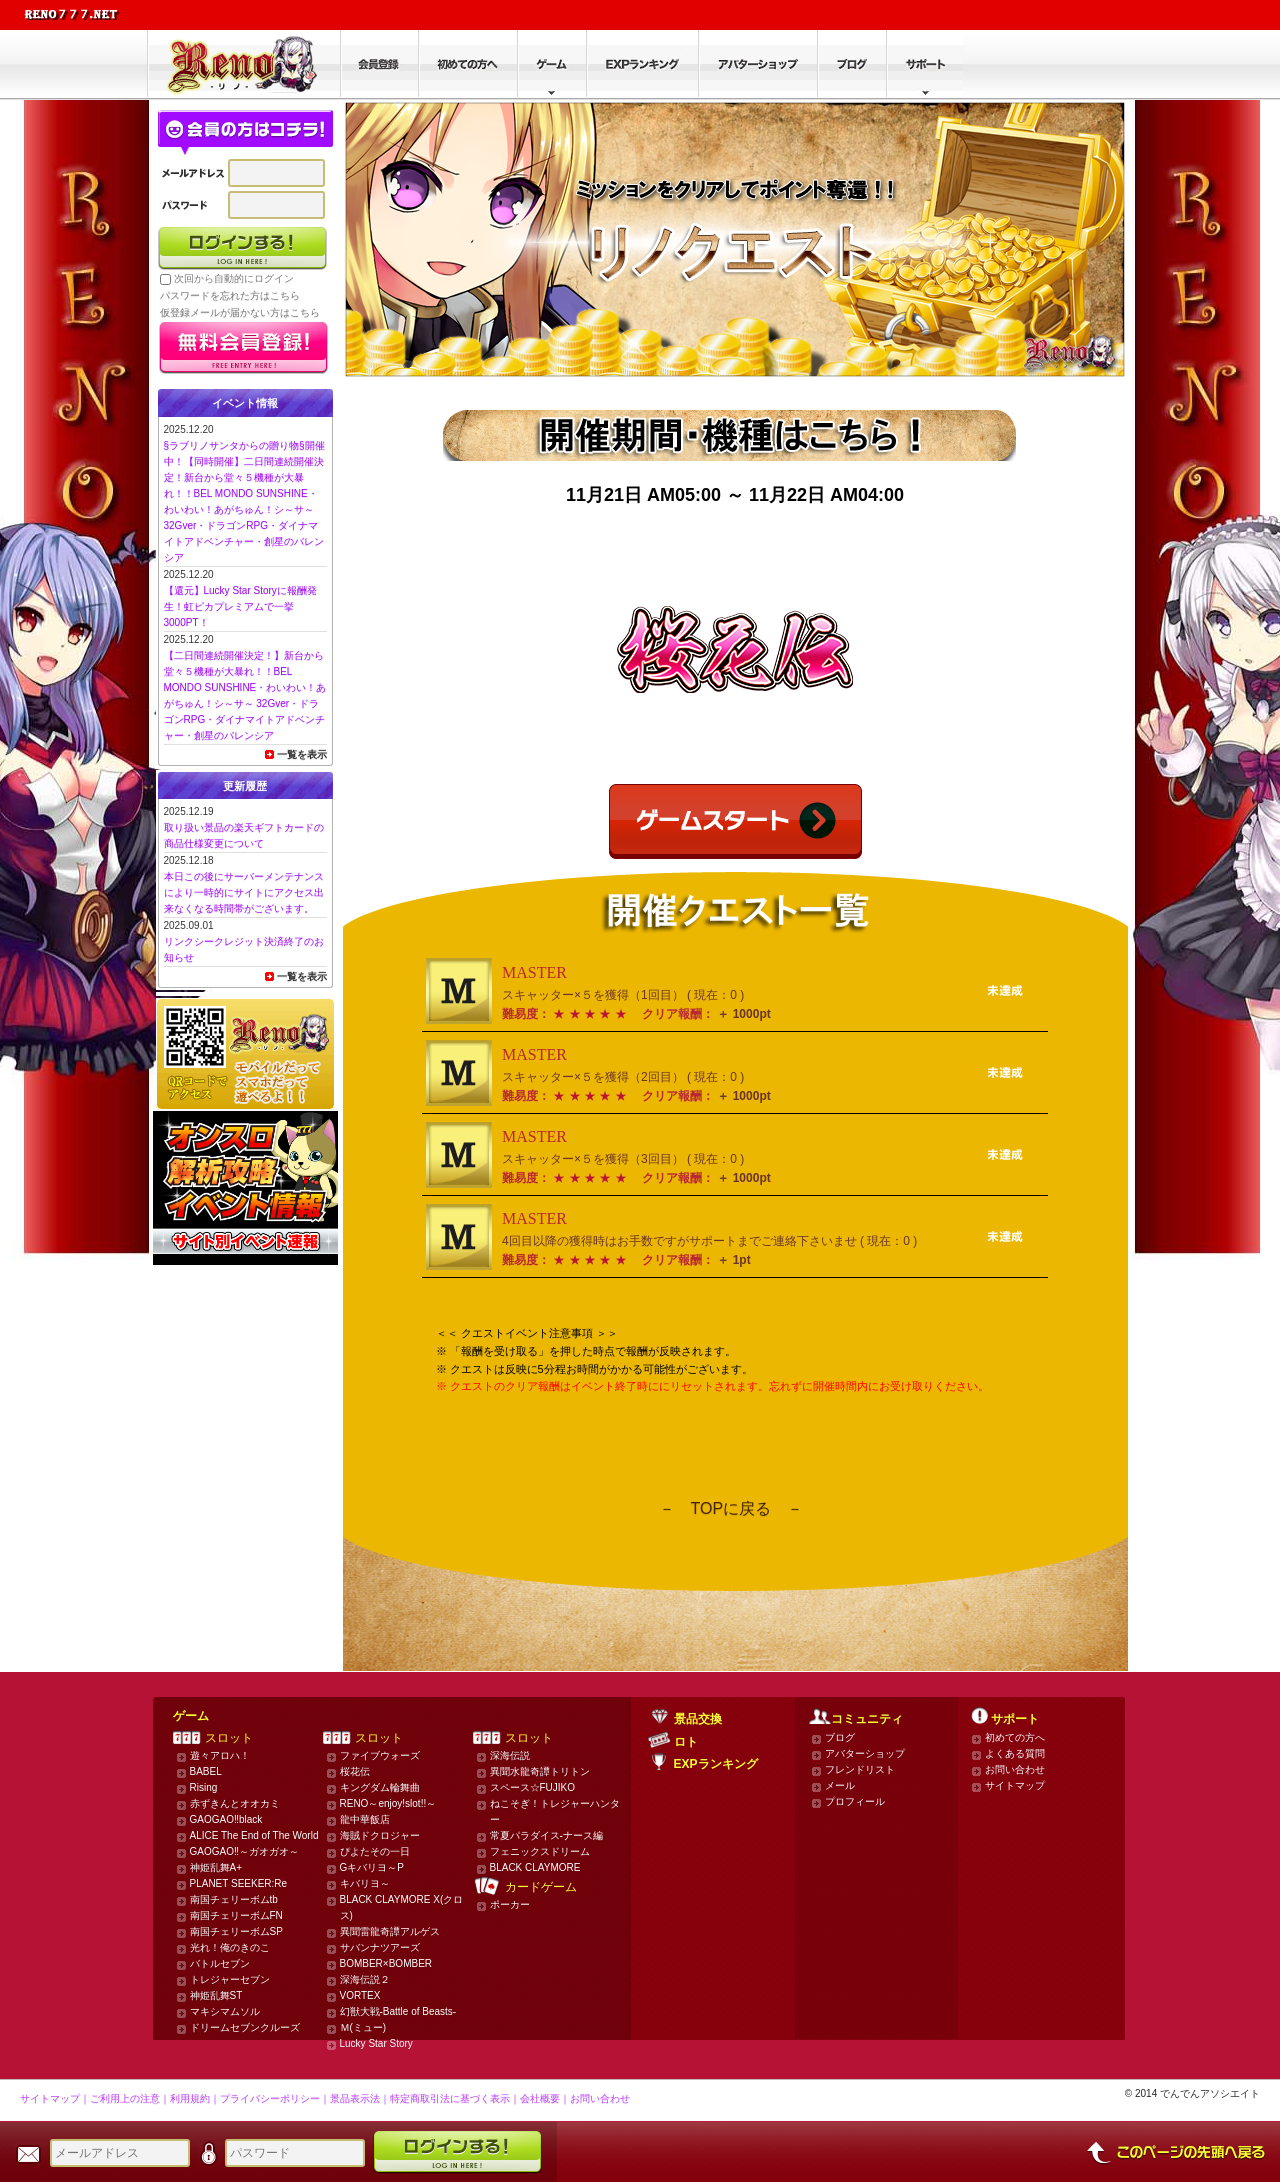 The image size is (1280, 2182). I want to click on サイトマップ｜, so click(55, 2098).